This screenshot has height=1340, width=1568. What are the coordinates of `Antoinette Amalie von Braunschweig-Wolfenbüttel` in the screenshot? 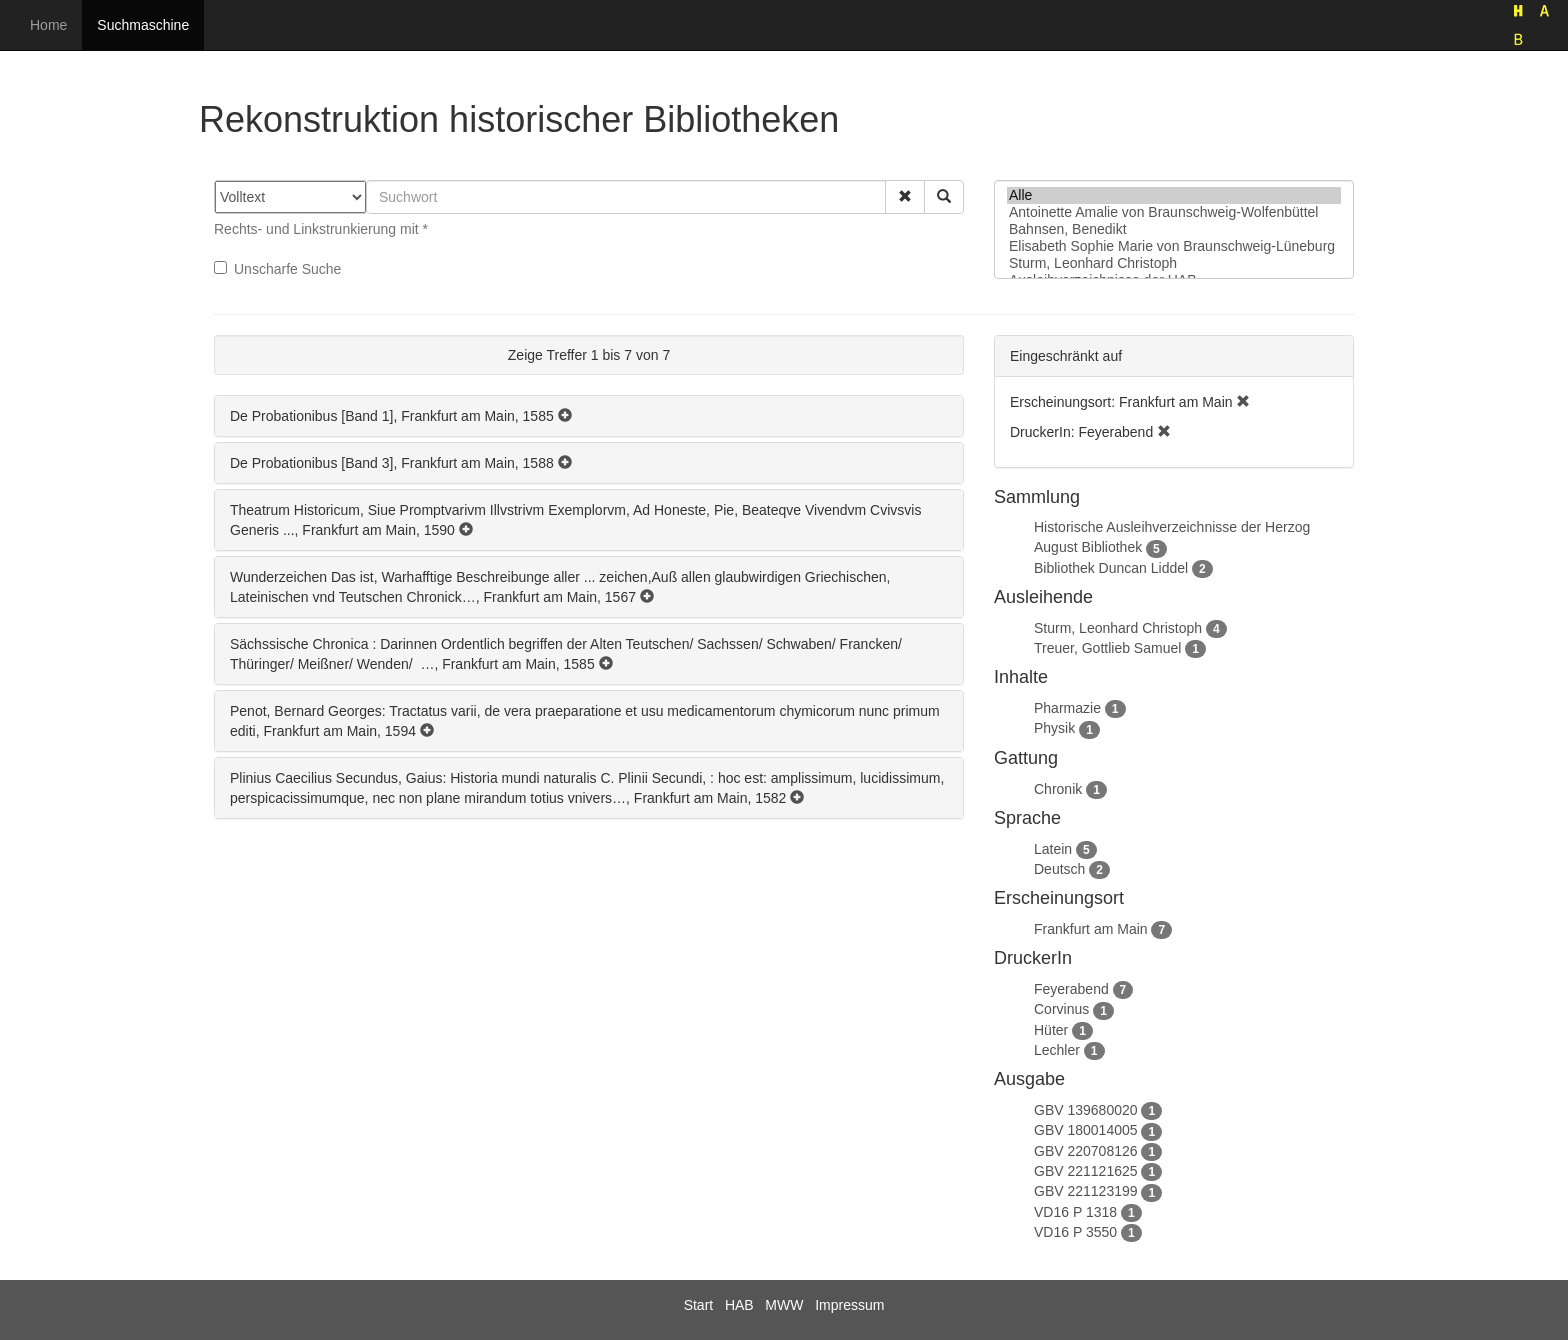 It's located at (1174, 212).